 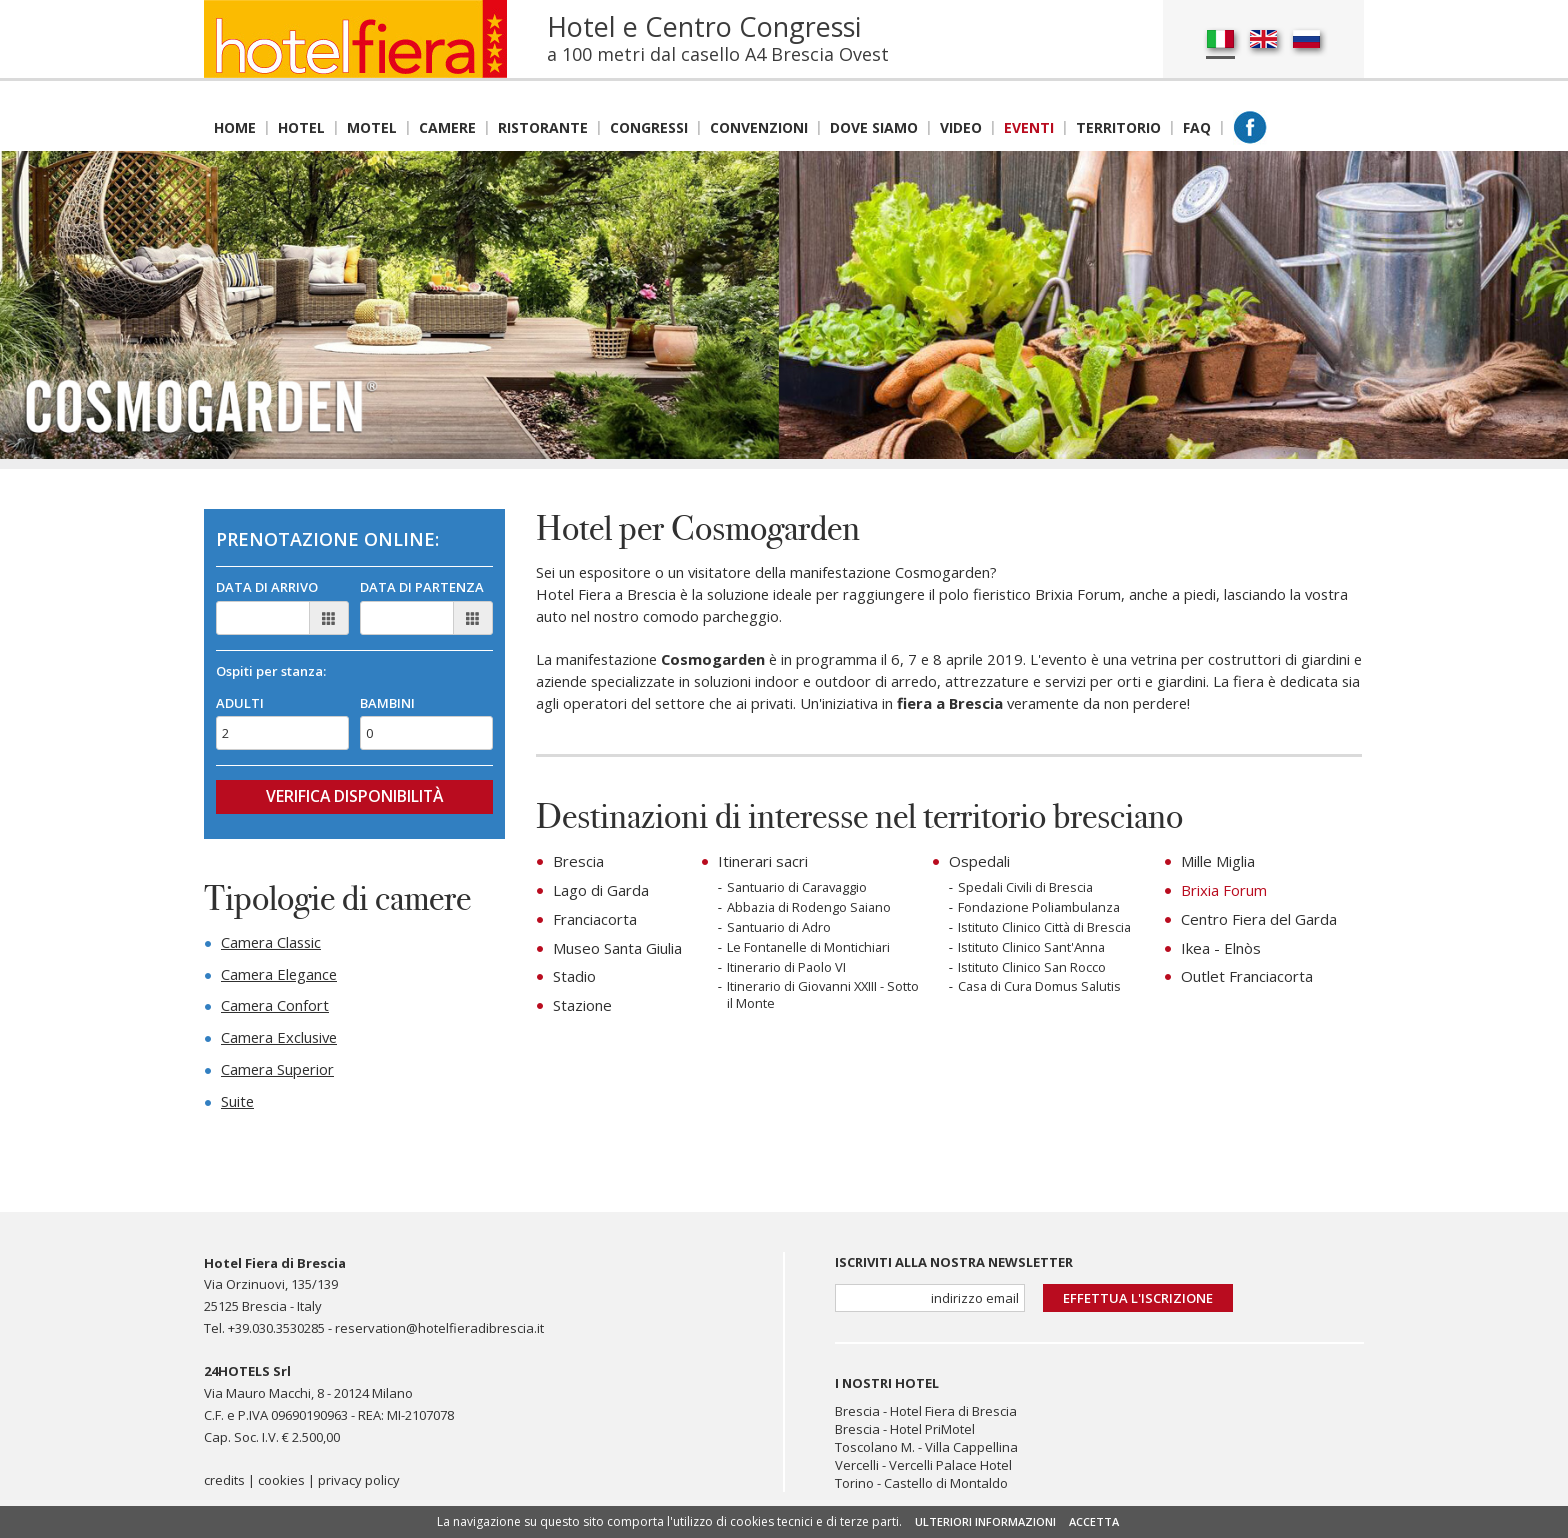 What do you see at coordinates (759, 127) in the screenshot?
I see `Convenzioni` at bounding box center [759, 127].